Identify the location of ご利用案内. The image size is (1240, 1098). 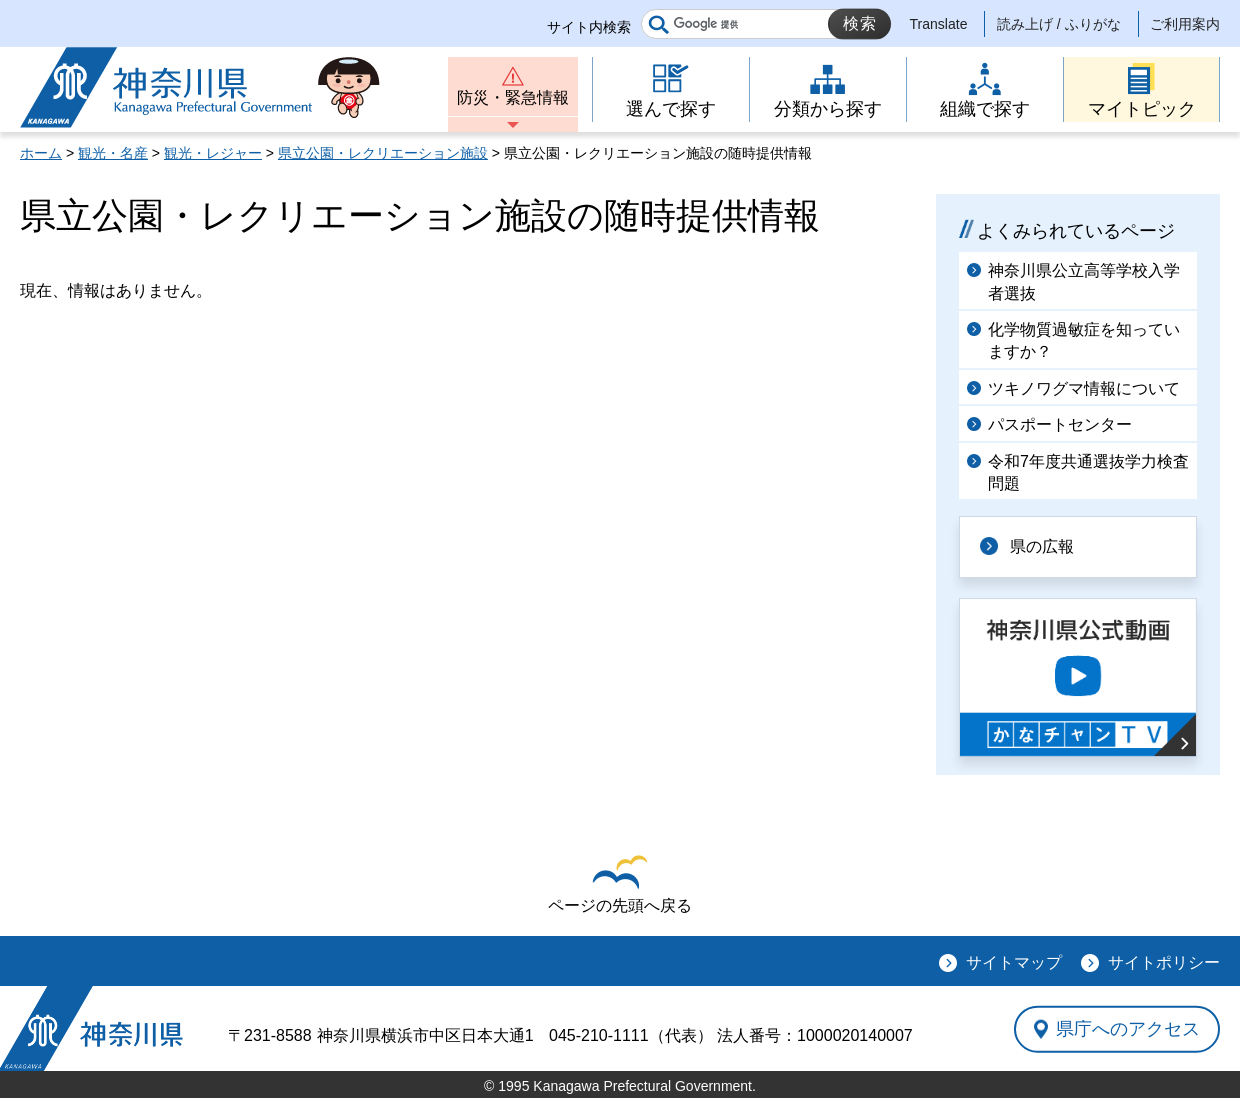
(1185, 24).